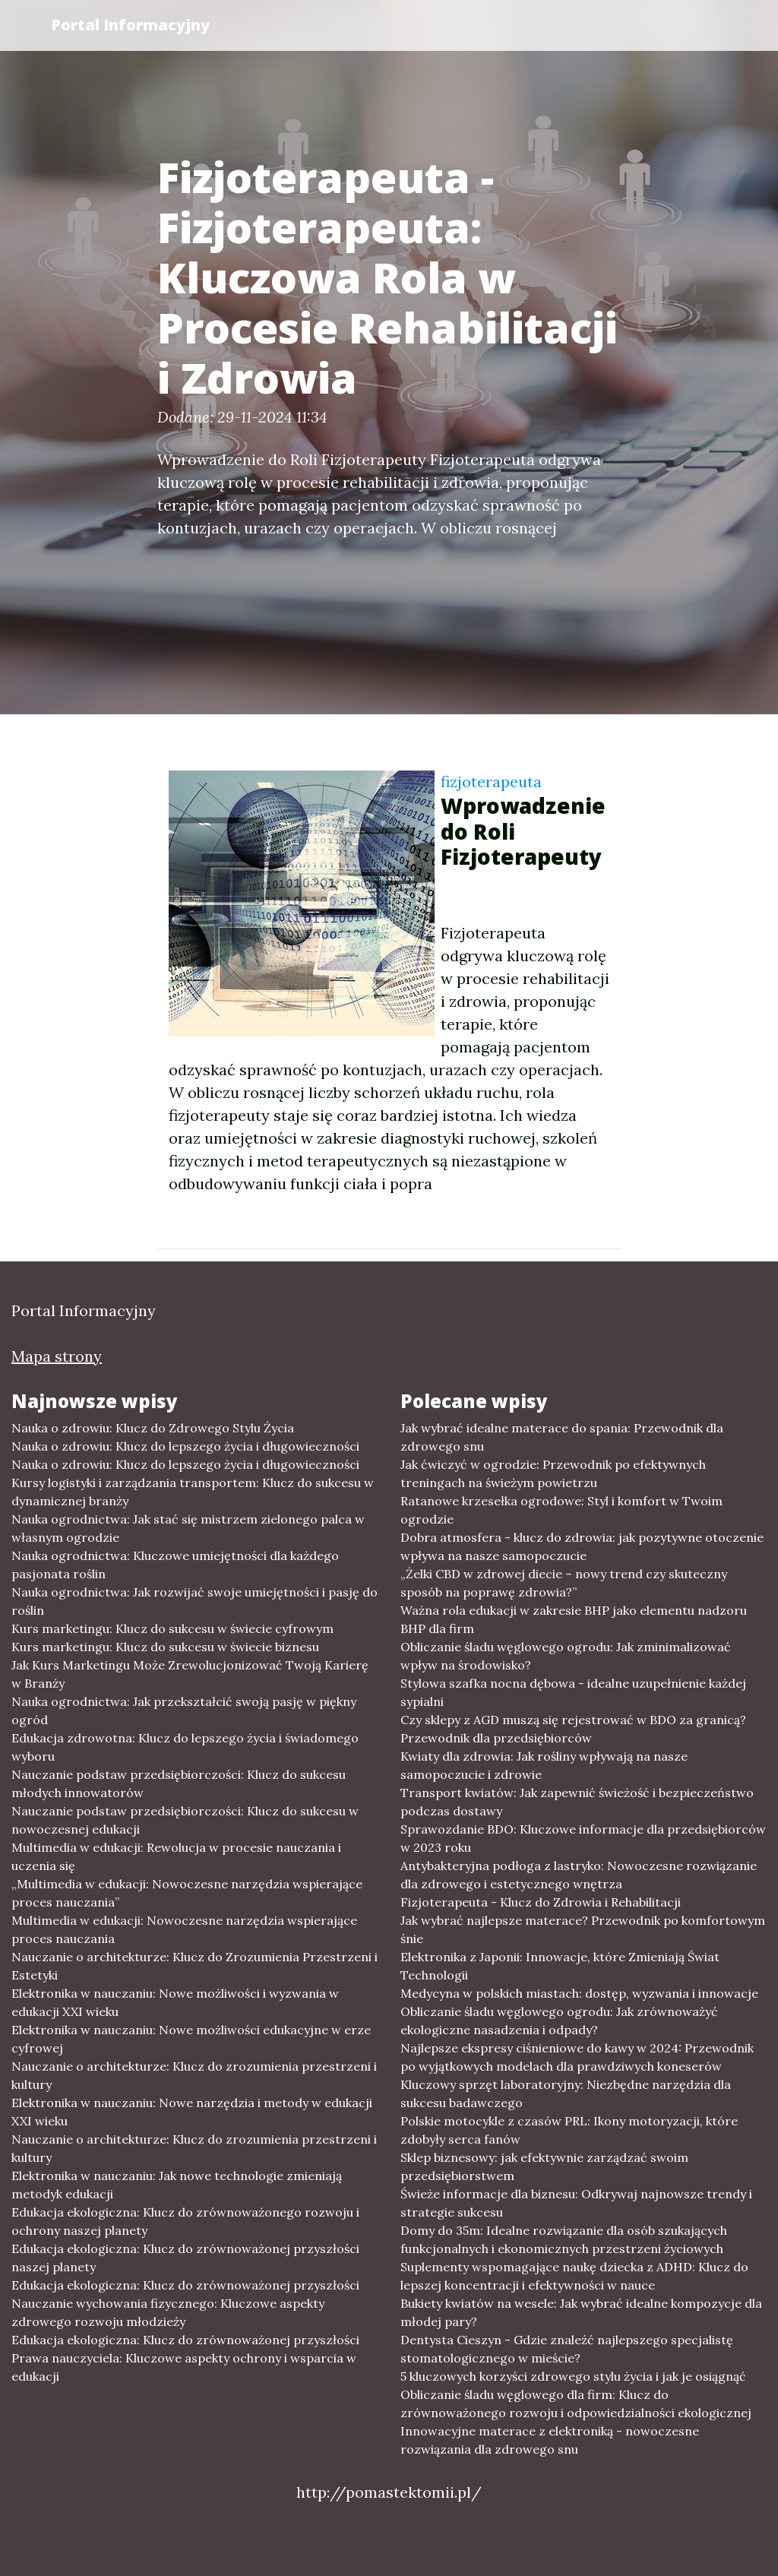  Describe the element at coordinates (561, 1510) in the screenshot. I see `Ratanowe krzesełka ogrodowe: Styl i komfort w Twoim ogrodzie` at that location.